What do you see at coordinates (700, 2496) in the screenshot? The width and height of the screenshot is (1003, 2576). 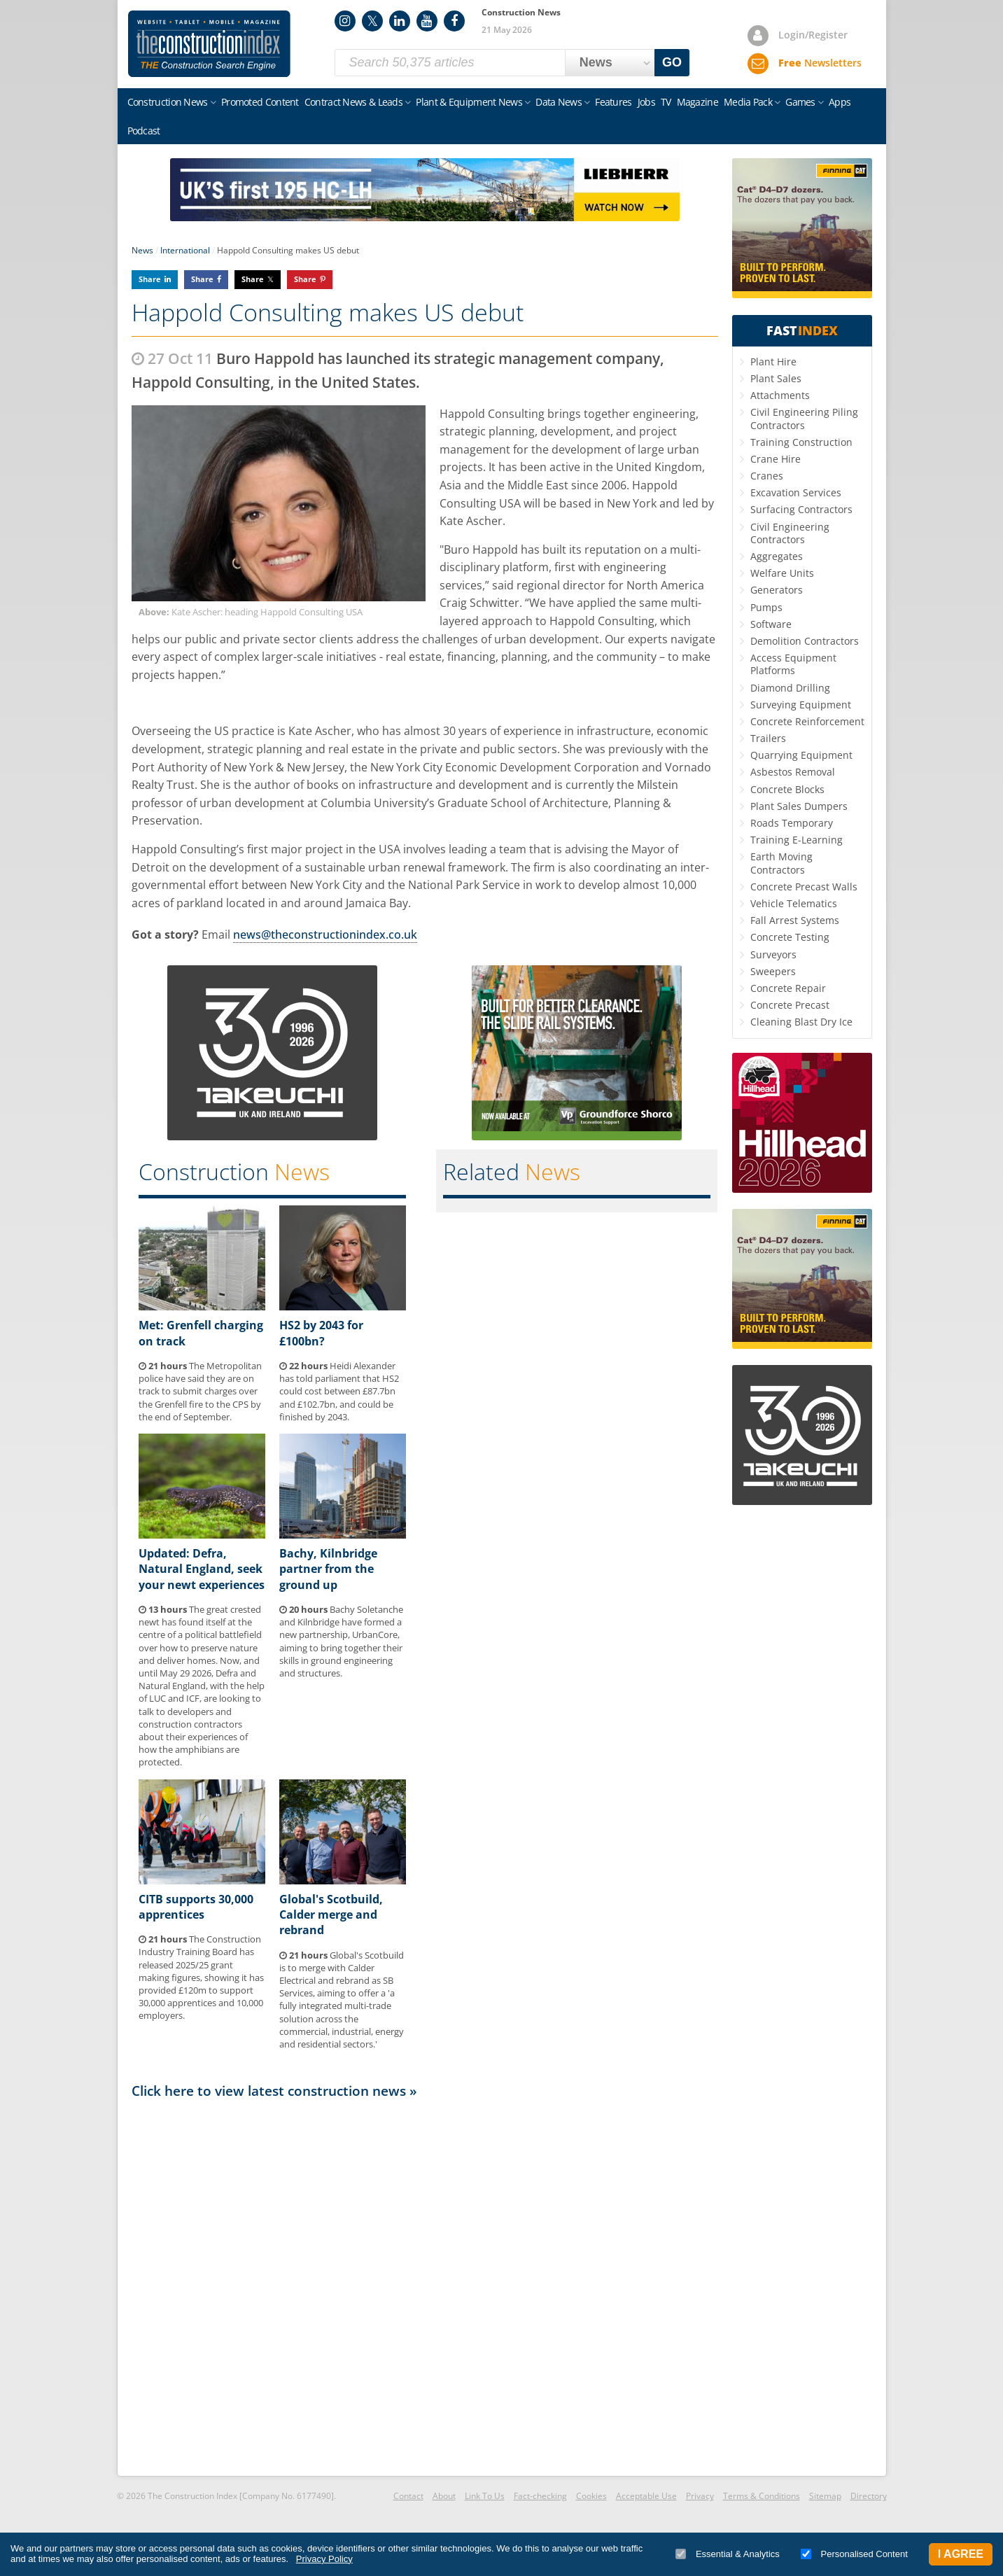 I see `Privacy` at bounding box center [700, 2496].